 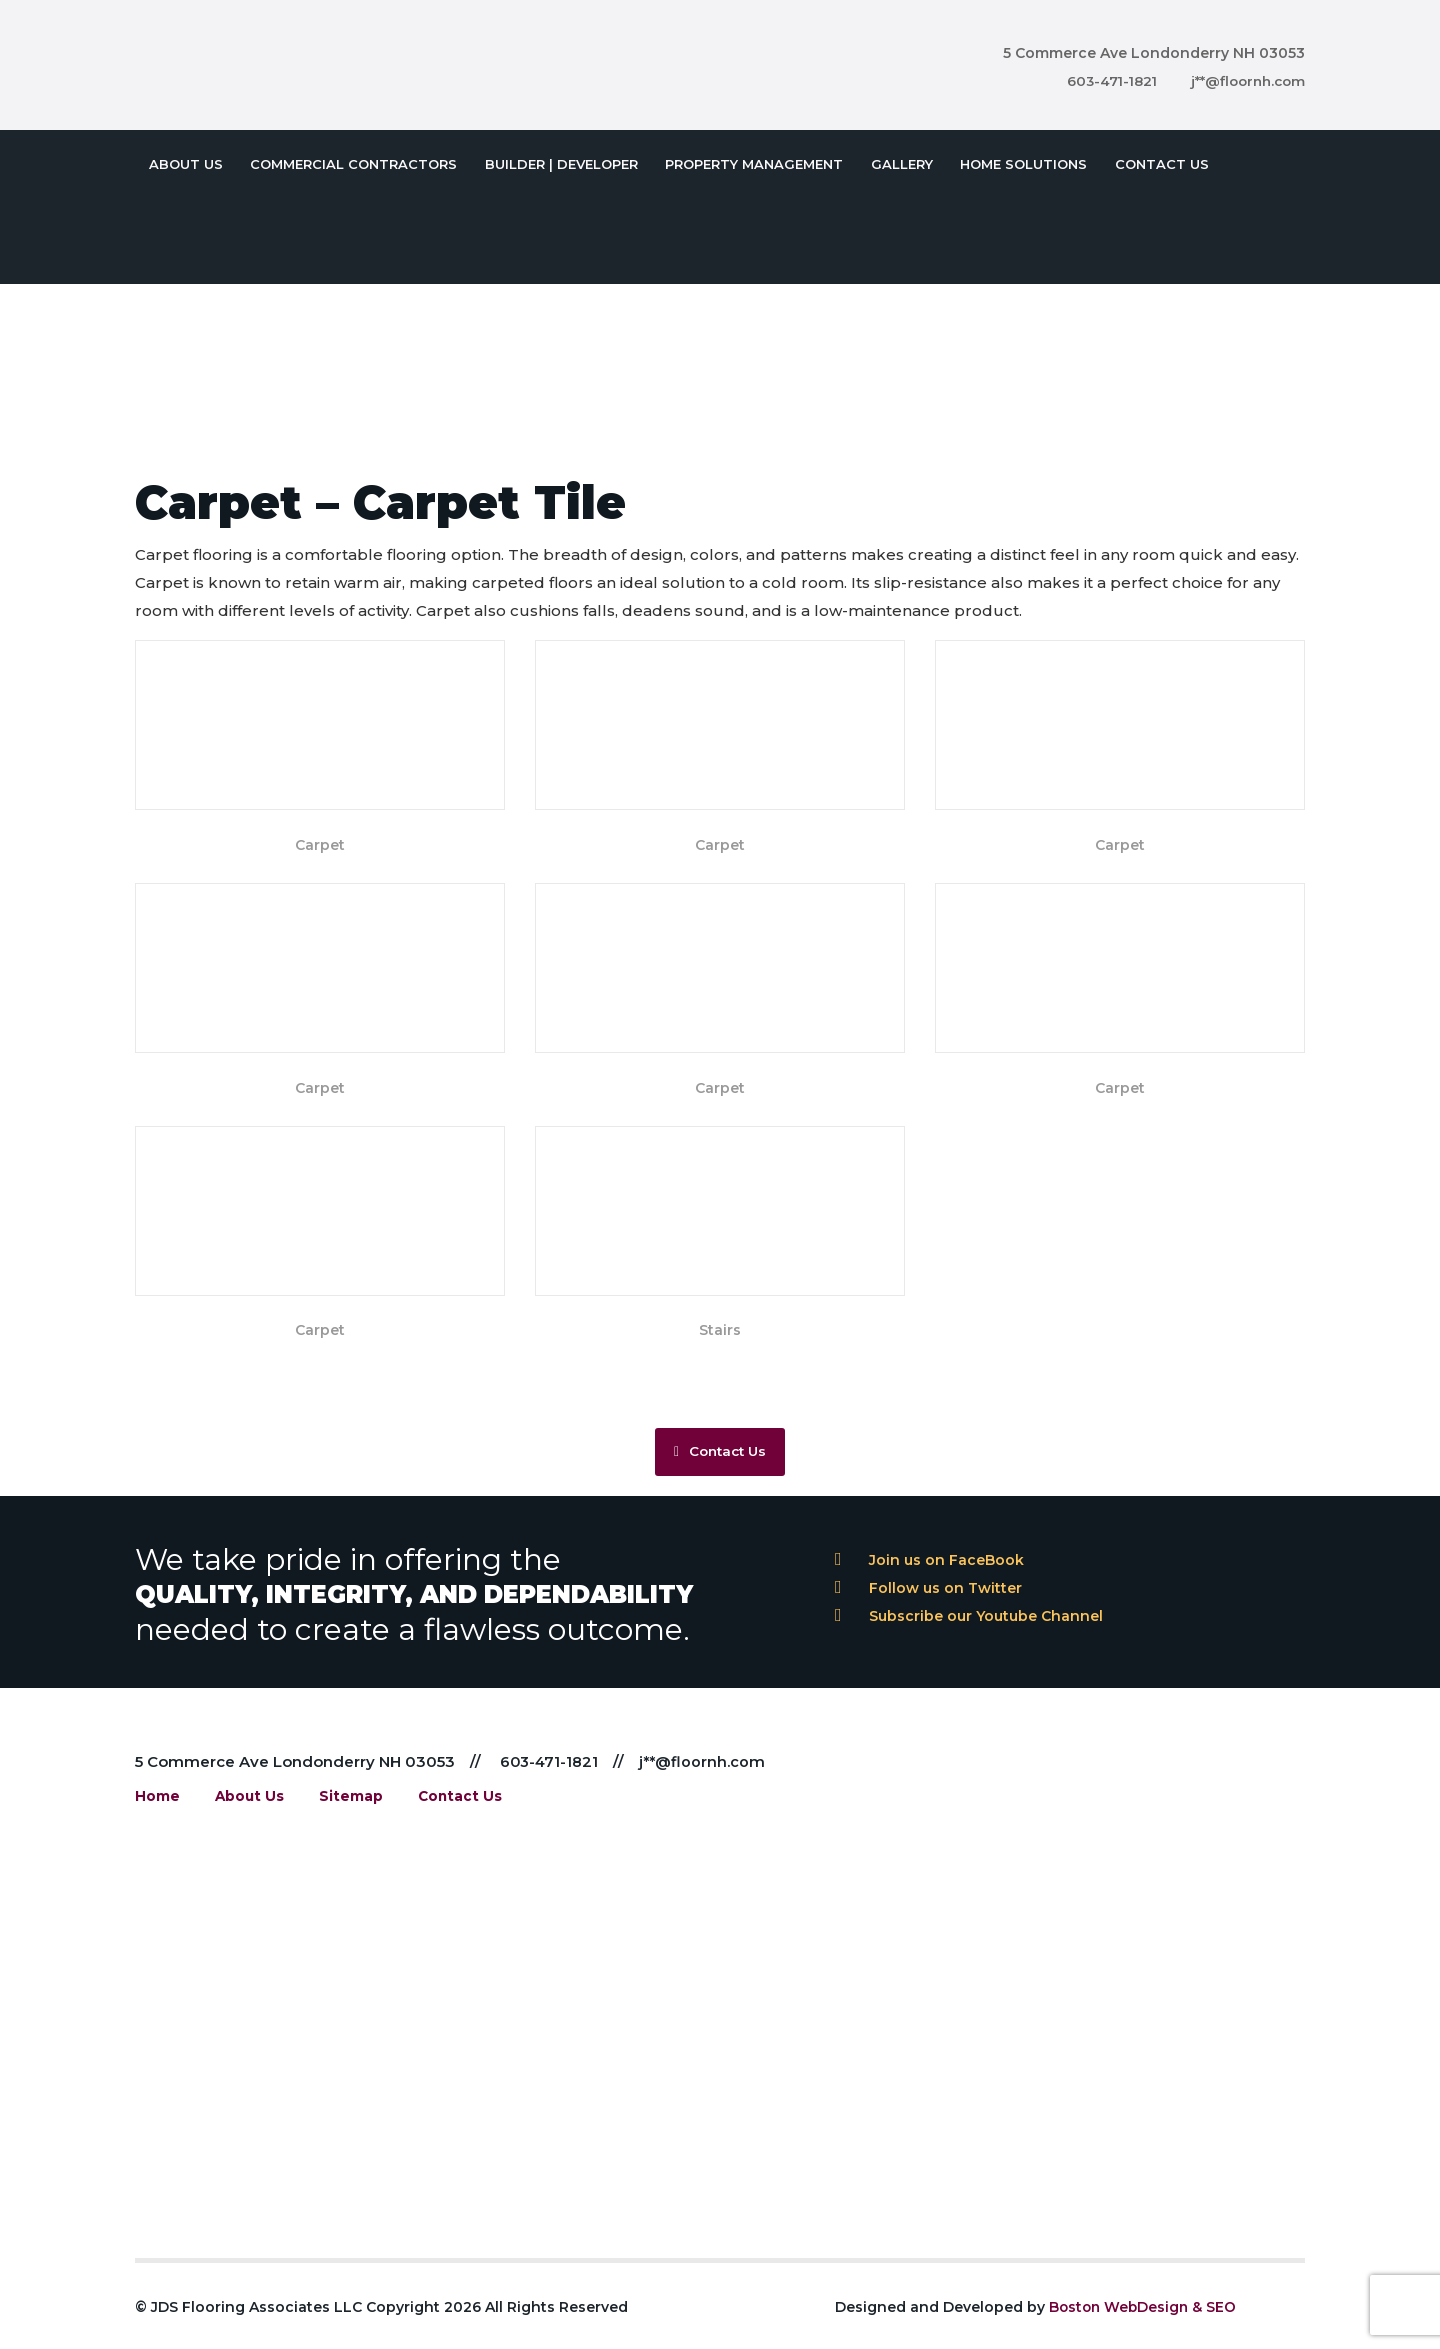 What do you see at coordinates (742, 160) in the screenshot?
I see `Property Management` at bounding box center [742, 160].